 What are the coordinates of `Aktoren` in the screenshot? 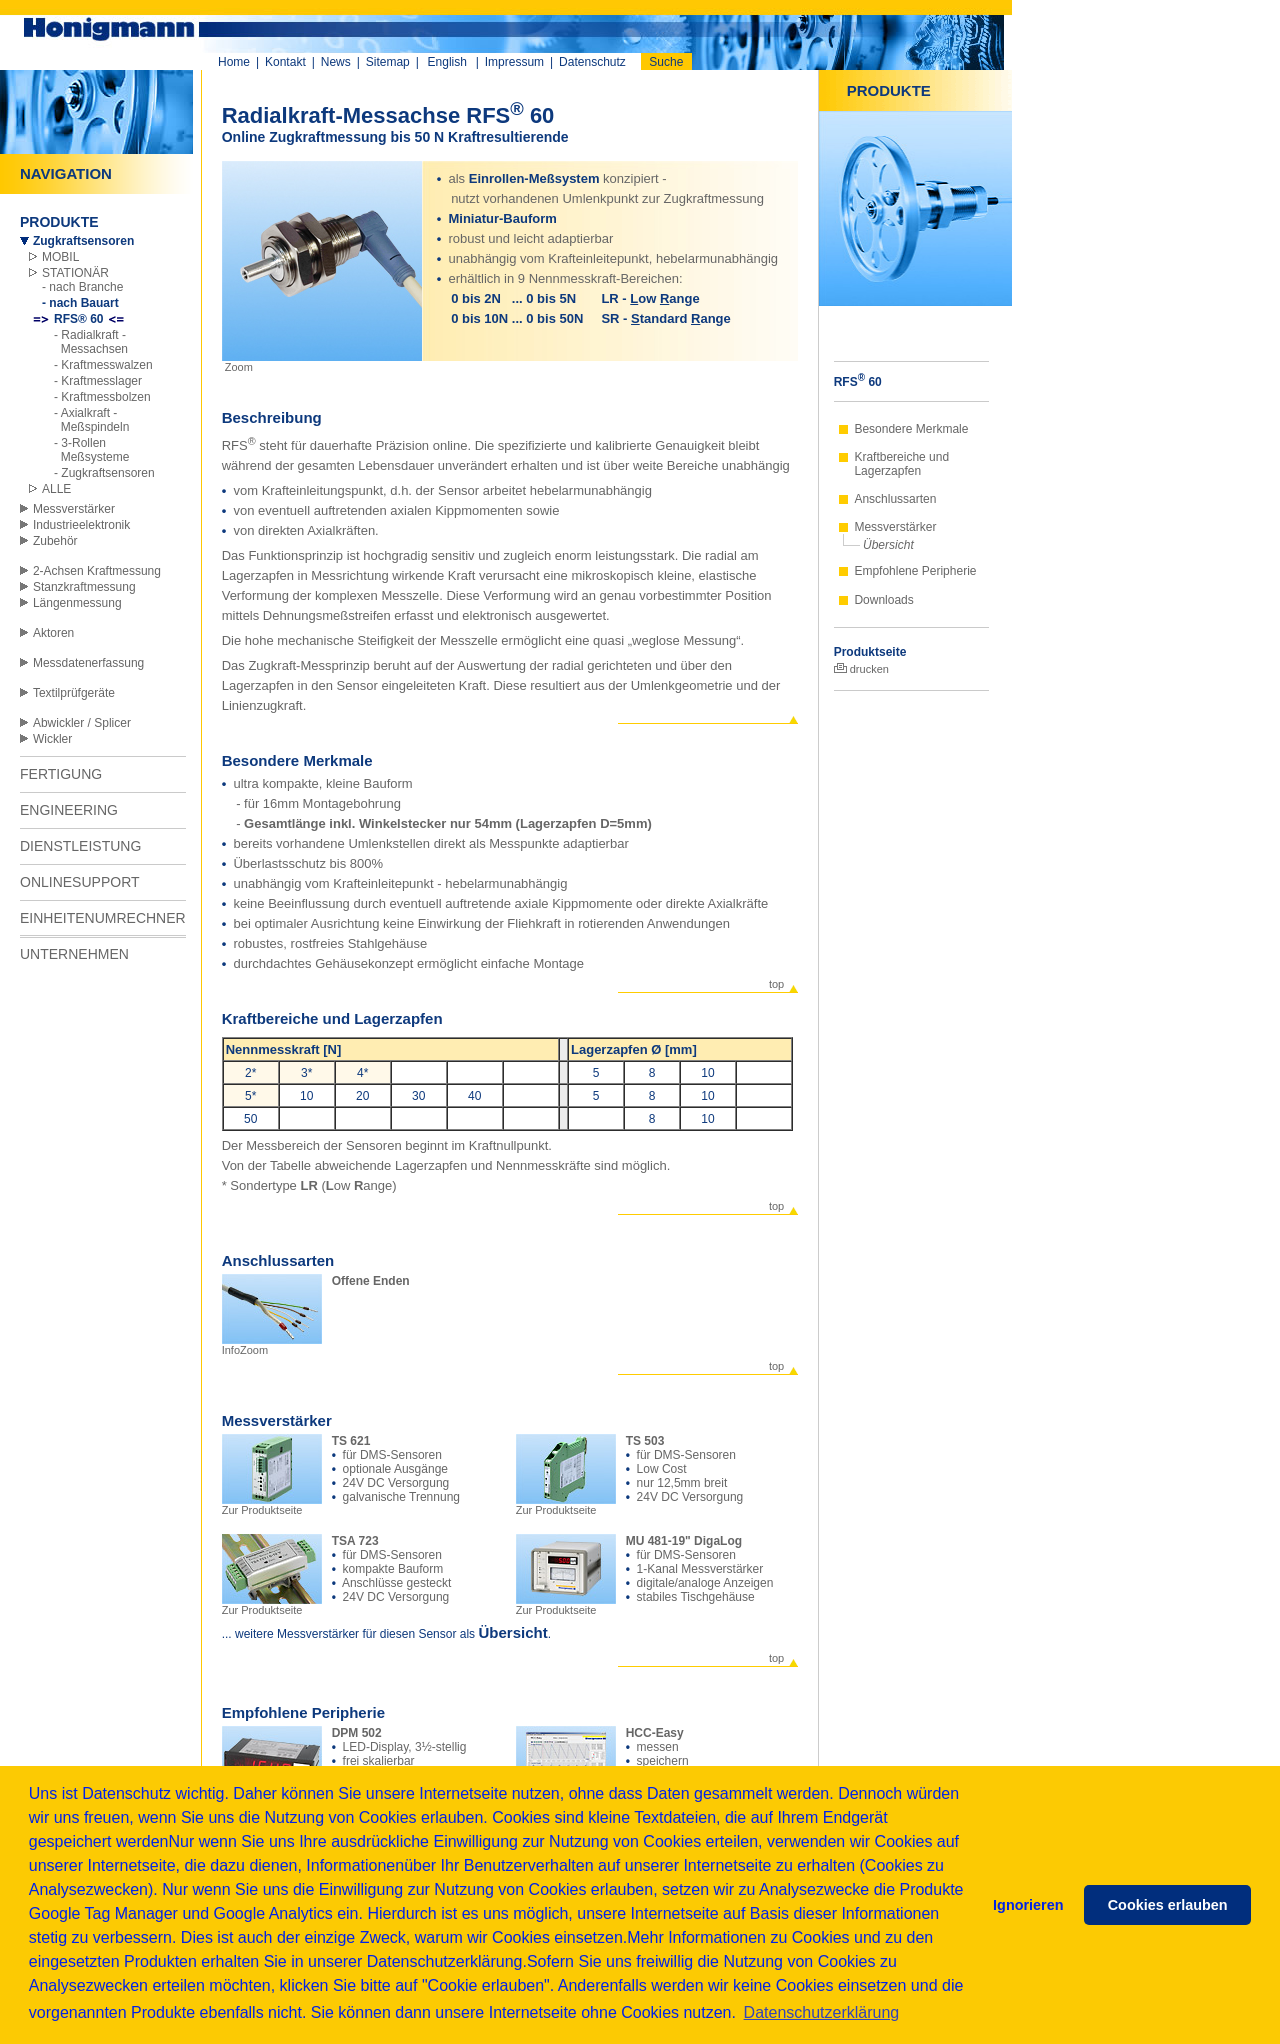 It's located at (53, 633).